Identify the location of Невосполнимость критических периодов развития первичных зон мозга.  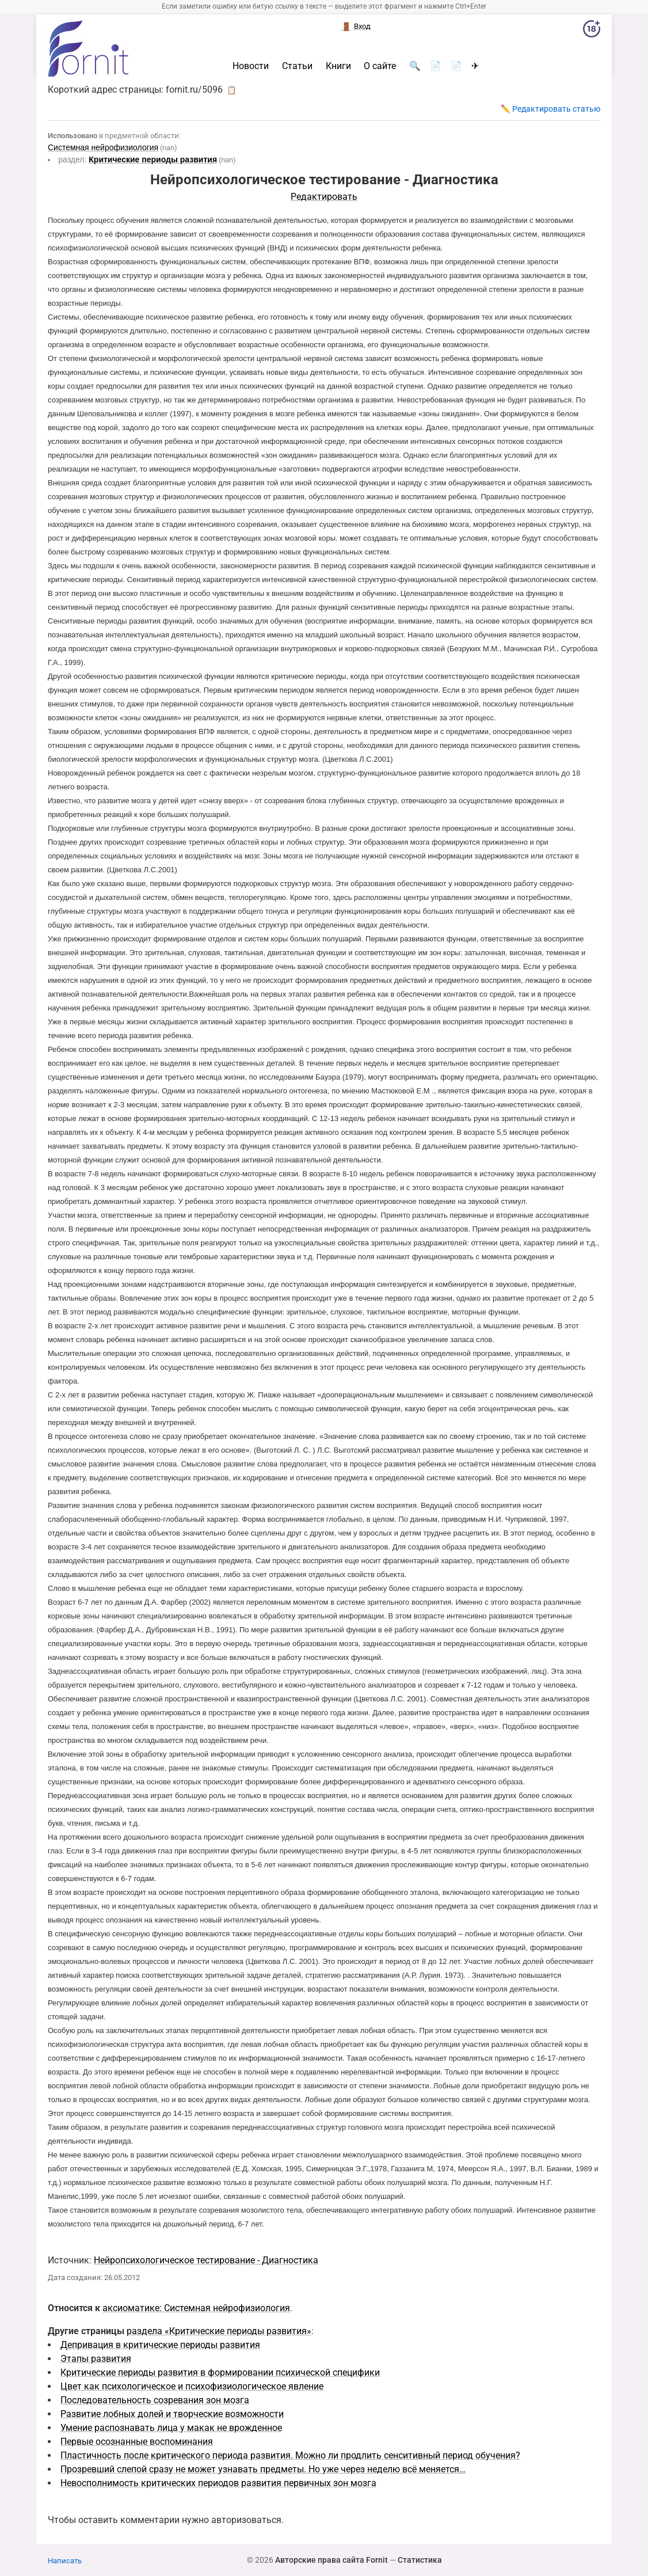
(218, 2483).